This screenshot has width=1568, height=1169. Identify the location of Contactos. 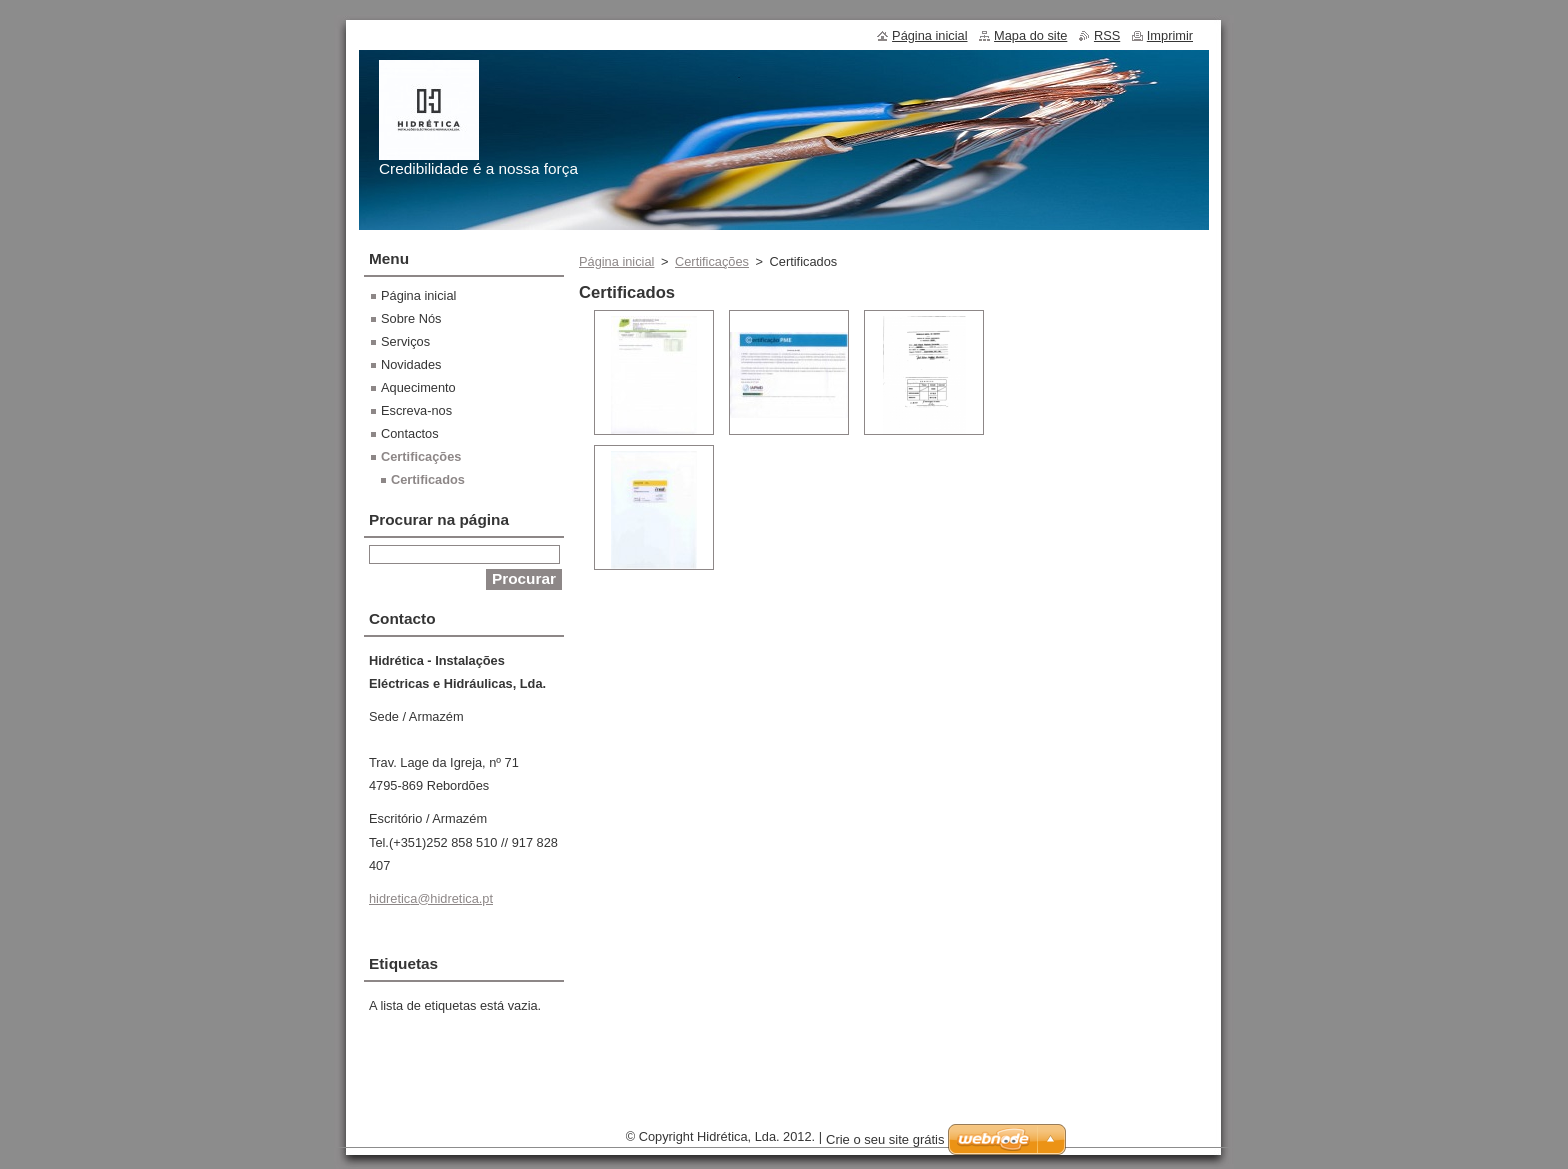
(410, 433).